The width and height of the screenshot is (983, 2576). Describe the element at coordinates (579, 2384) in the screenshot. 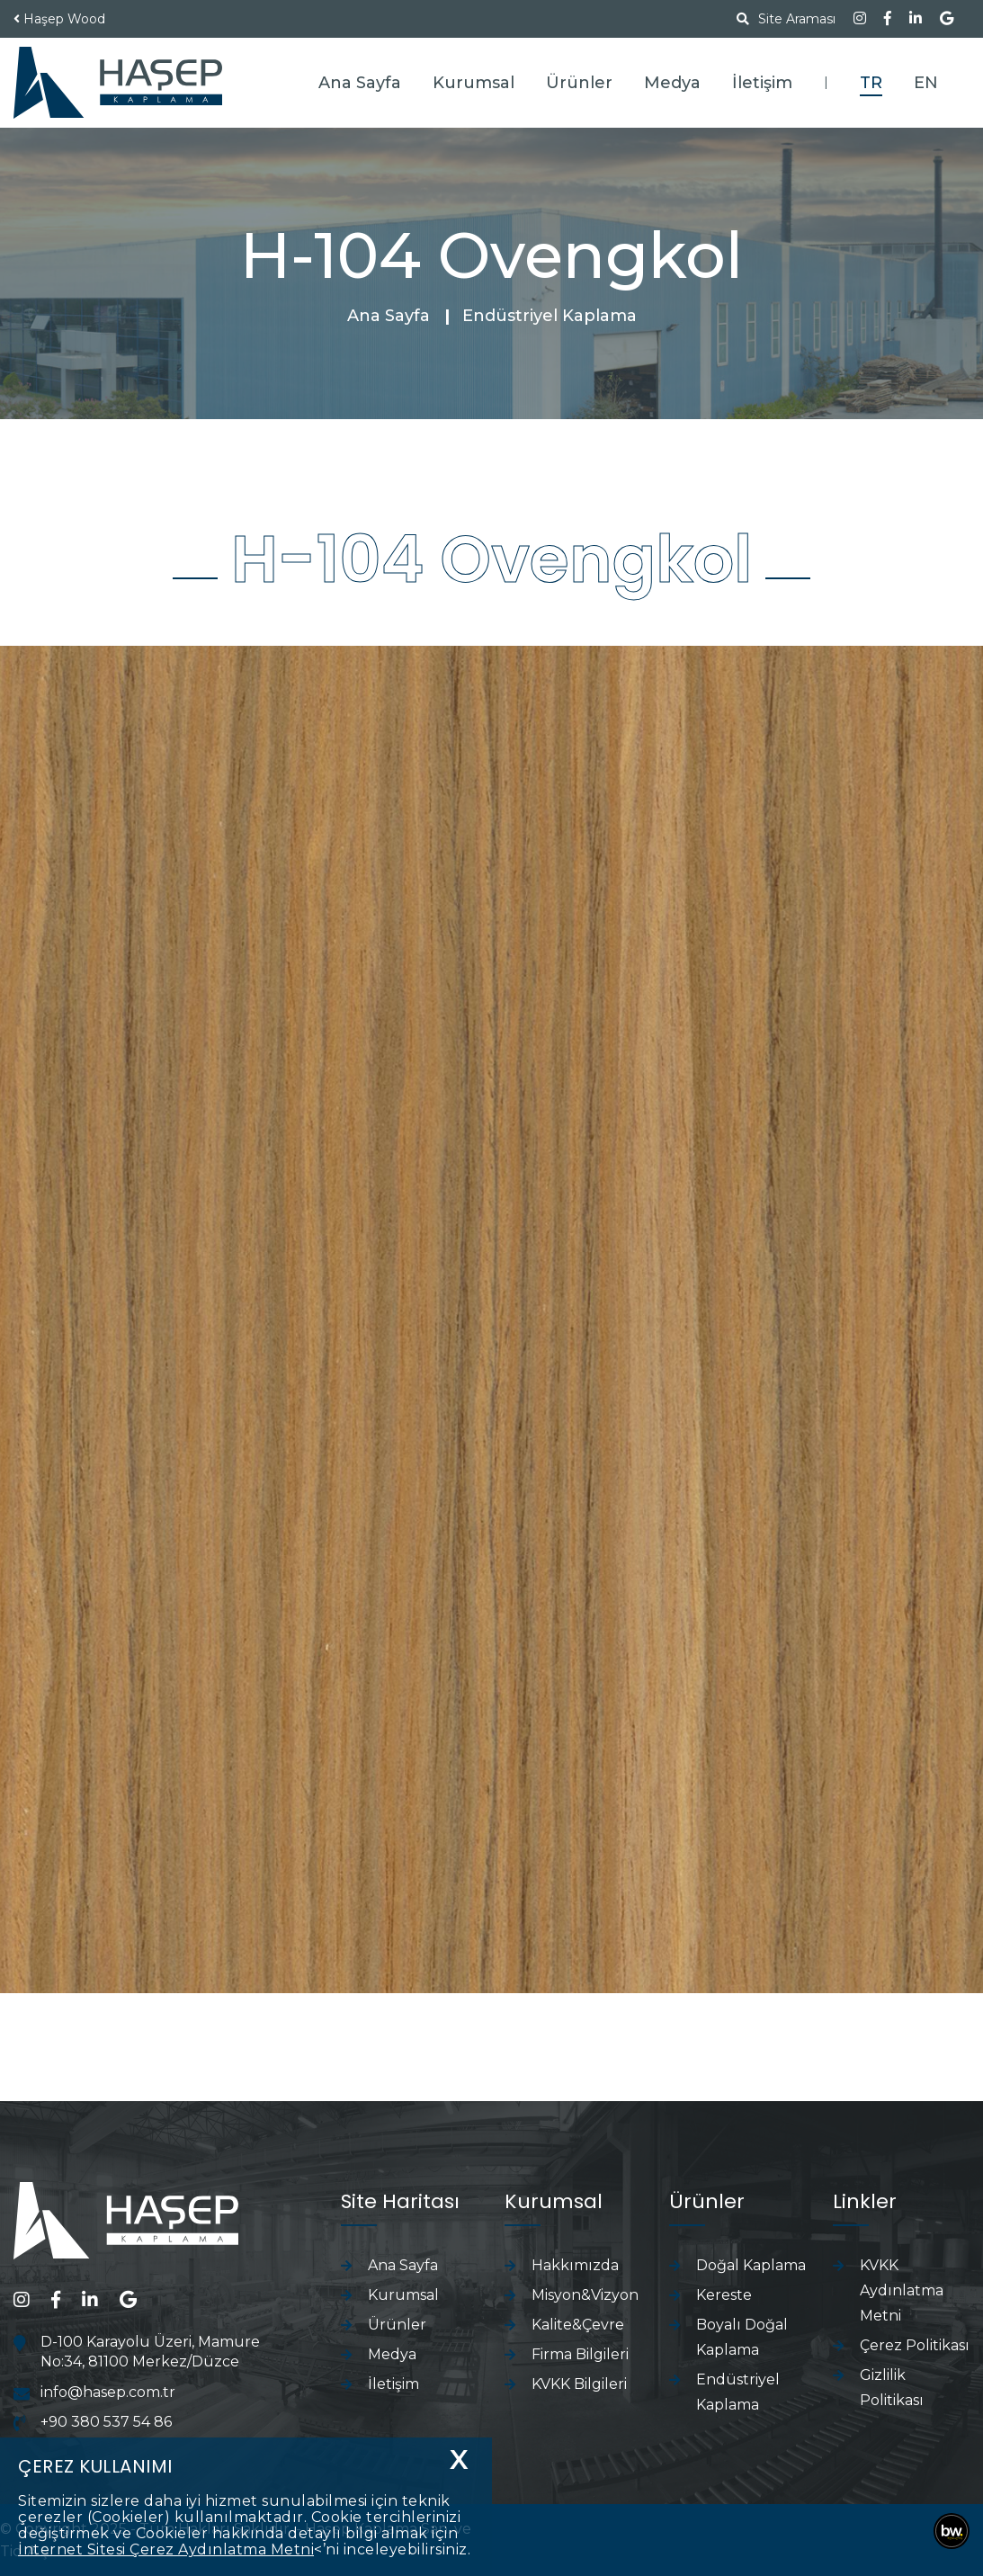

I see `KVKK Bilgileri` at that location.